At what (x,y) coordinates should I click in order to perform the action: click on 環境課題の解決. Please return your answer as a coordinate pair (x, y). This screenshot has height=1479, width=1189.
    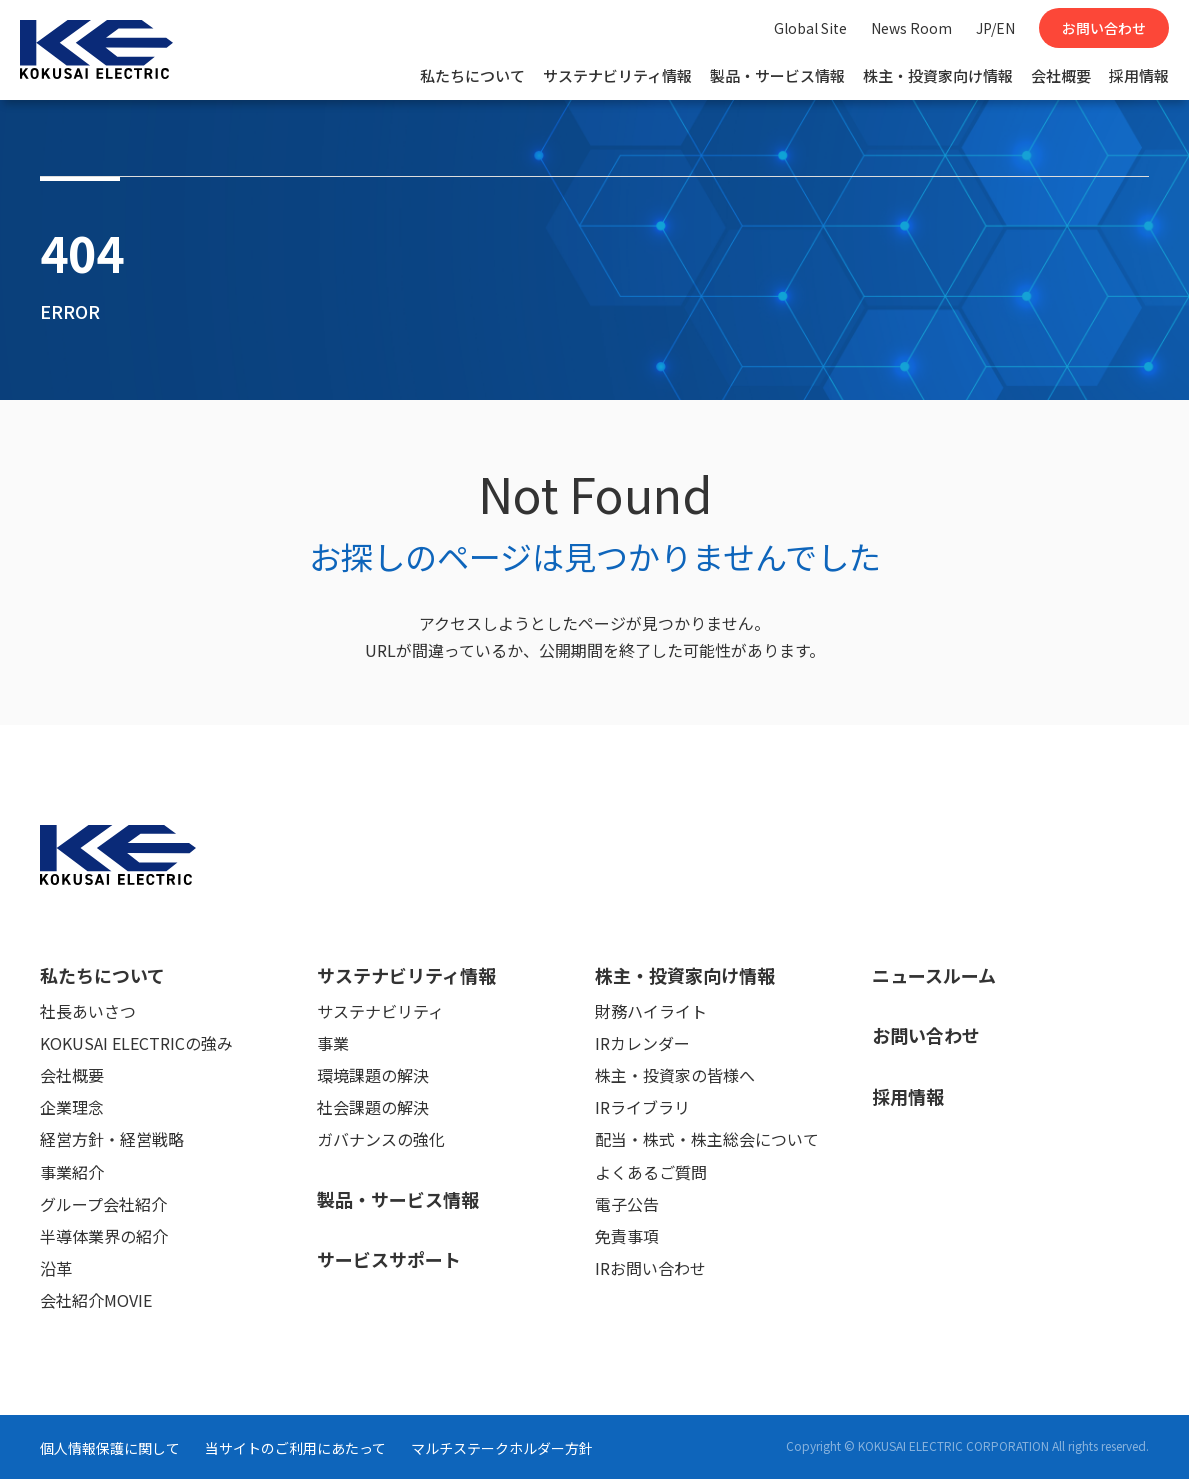
    Looking at the image, I should click on (373, 1075).